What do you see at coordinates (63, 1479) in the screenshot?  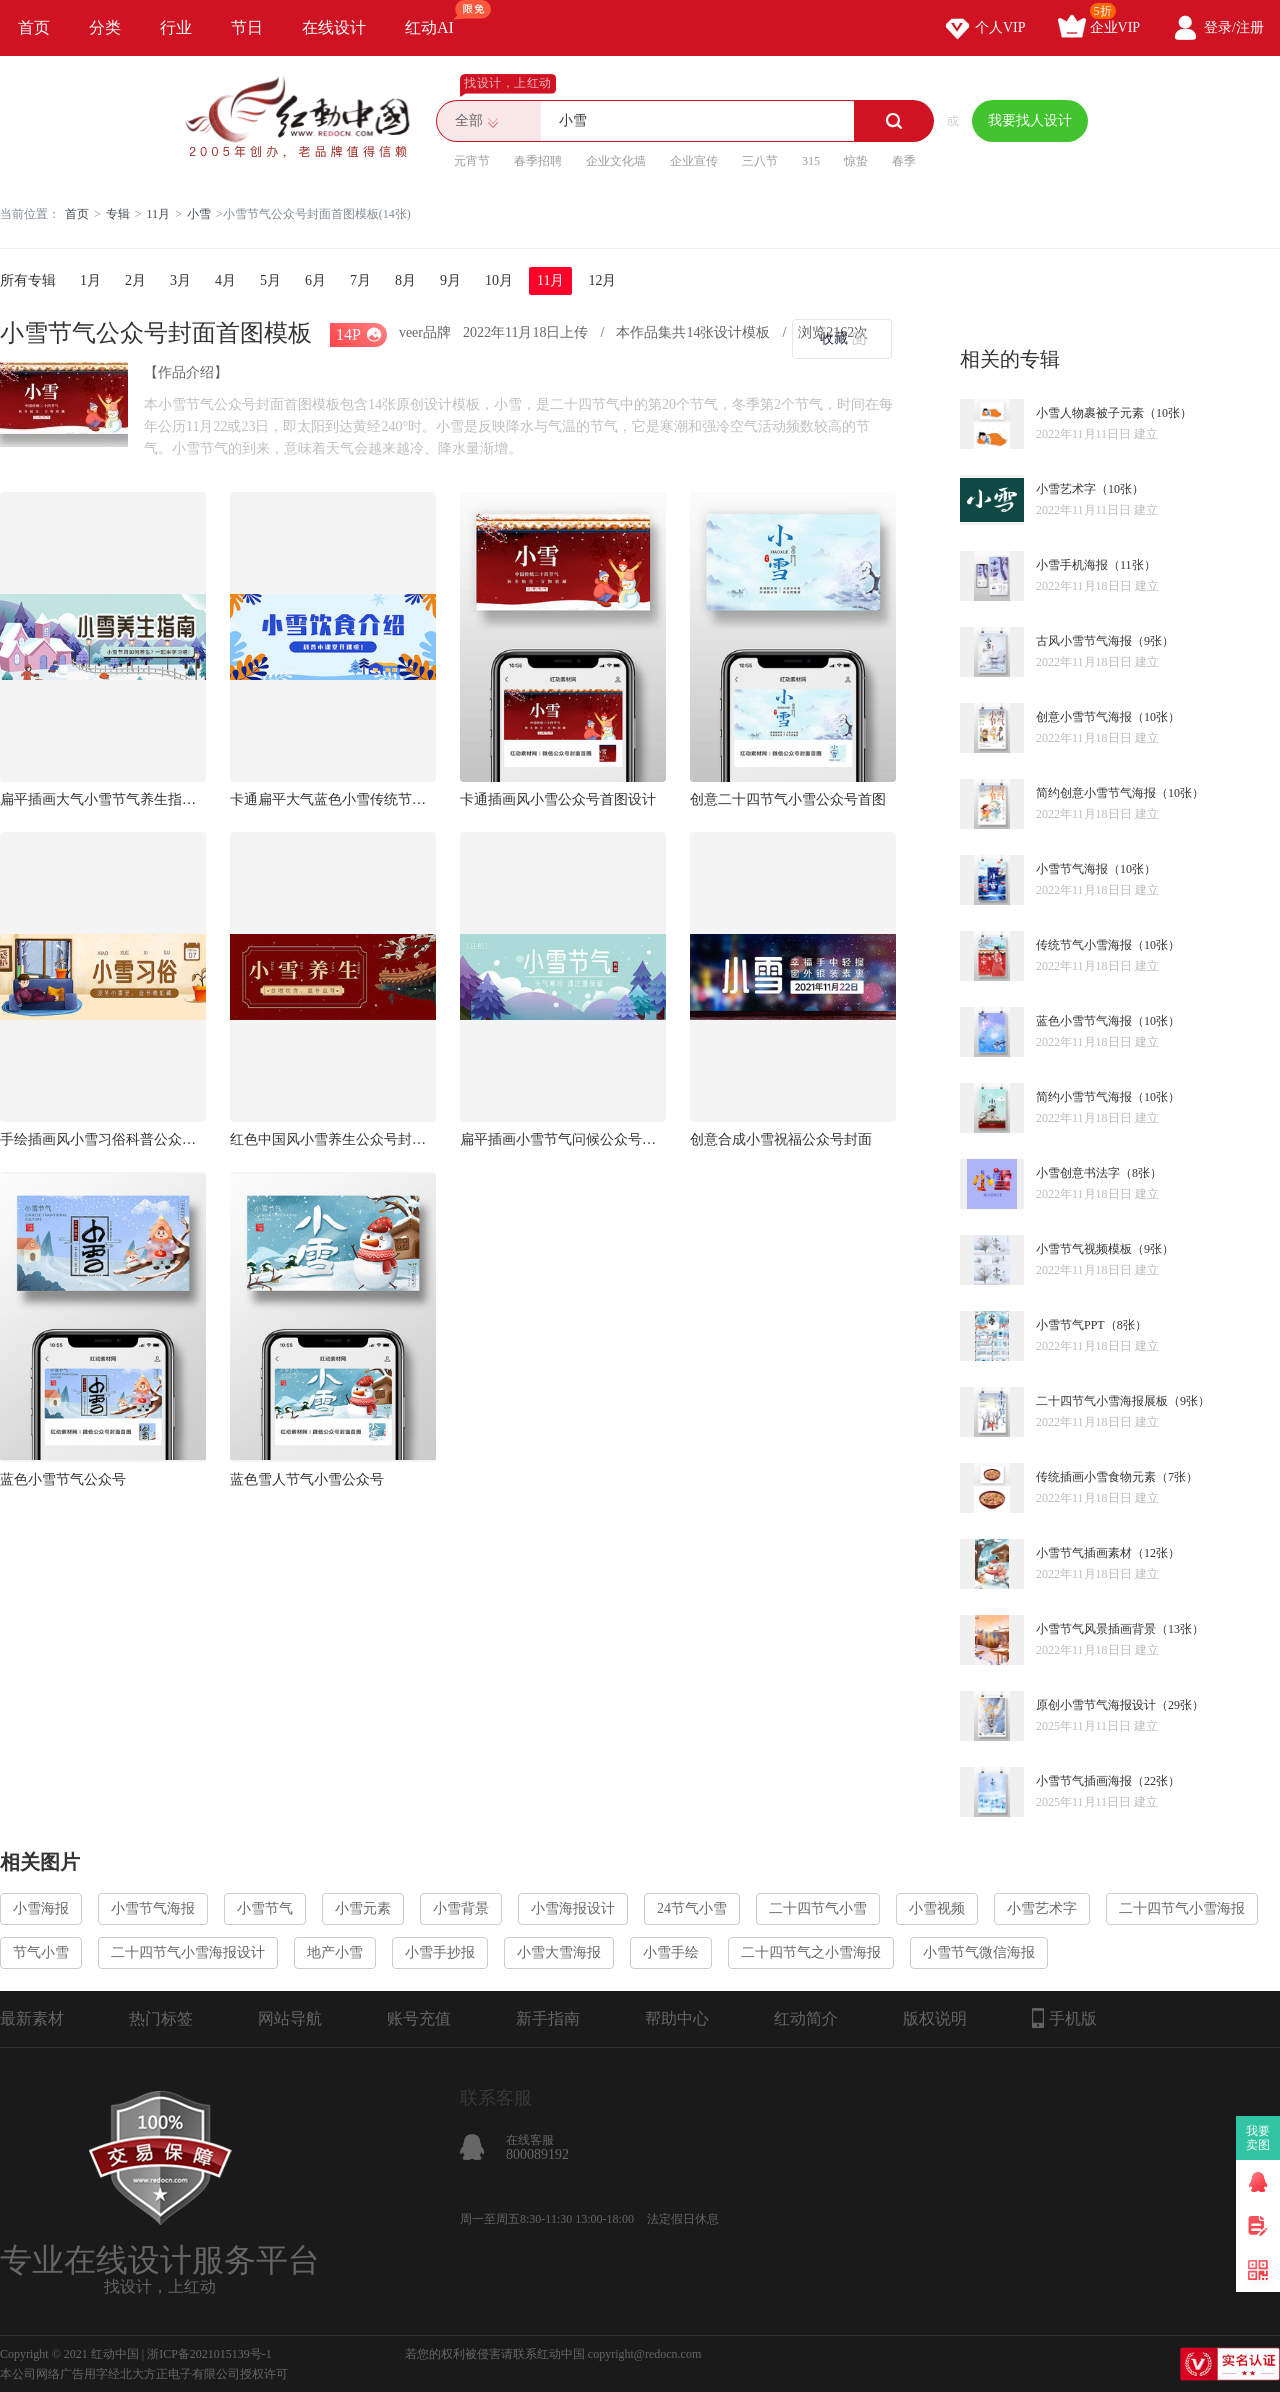 I see `蓝色小雪节气公众号` at bounding box center [63, 1479].